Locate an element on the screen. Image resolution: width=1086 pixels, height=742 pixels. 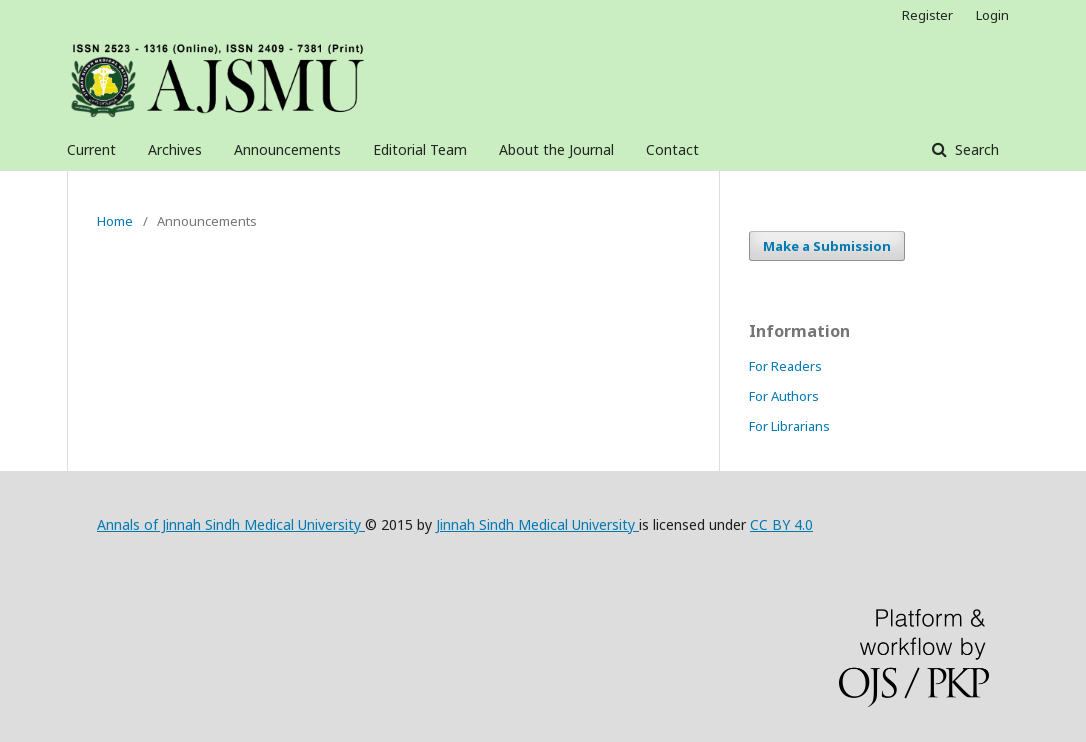
Contact is located at coordinates (672, 149).